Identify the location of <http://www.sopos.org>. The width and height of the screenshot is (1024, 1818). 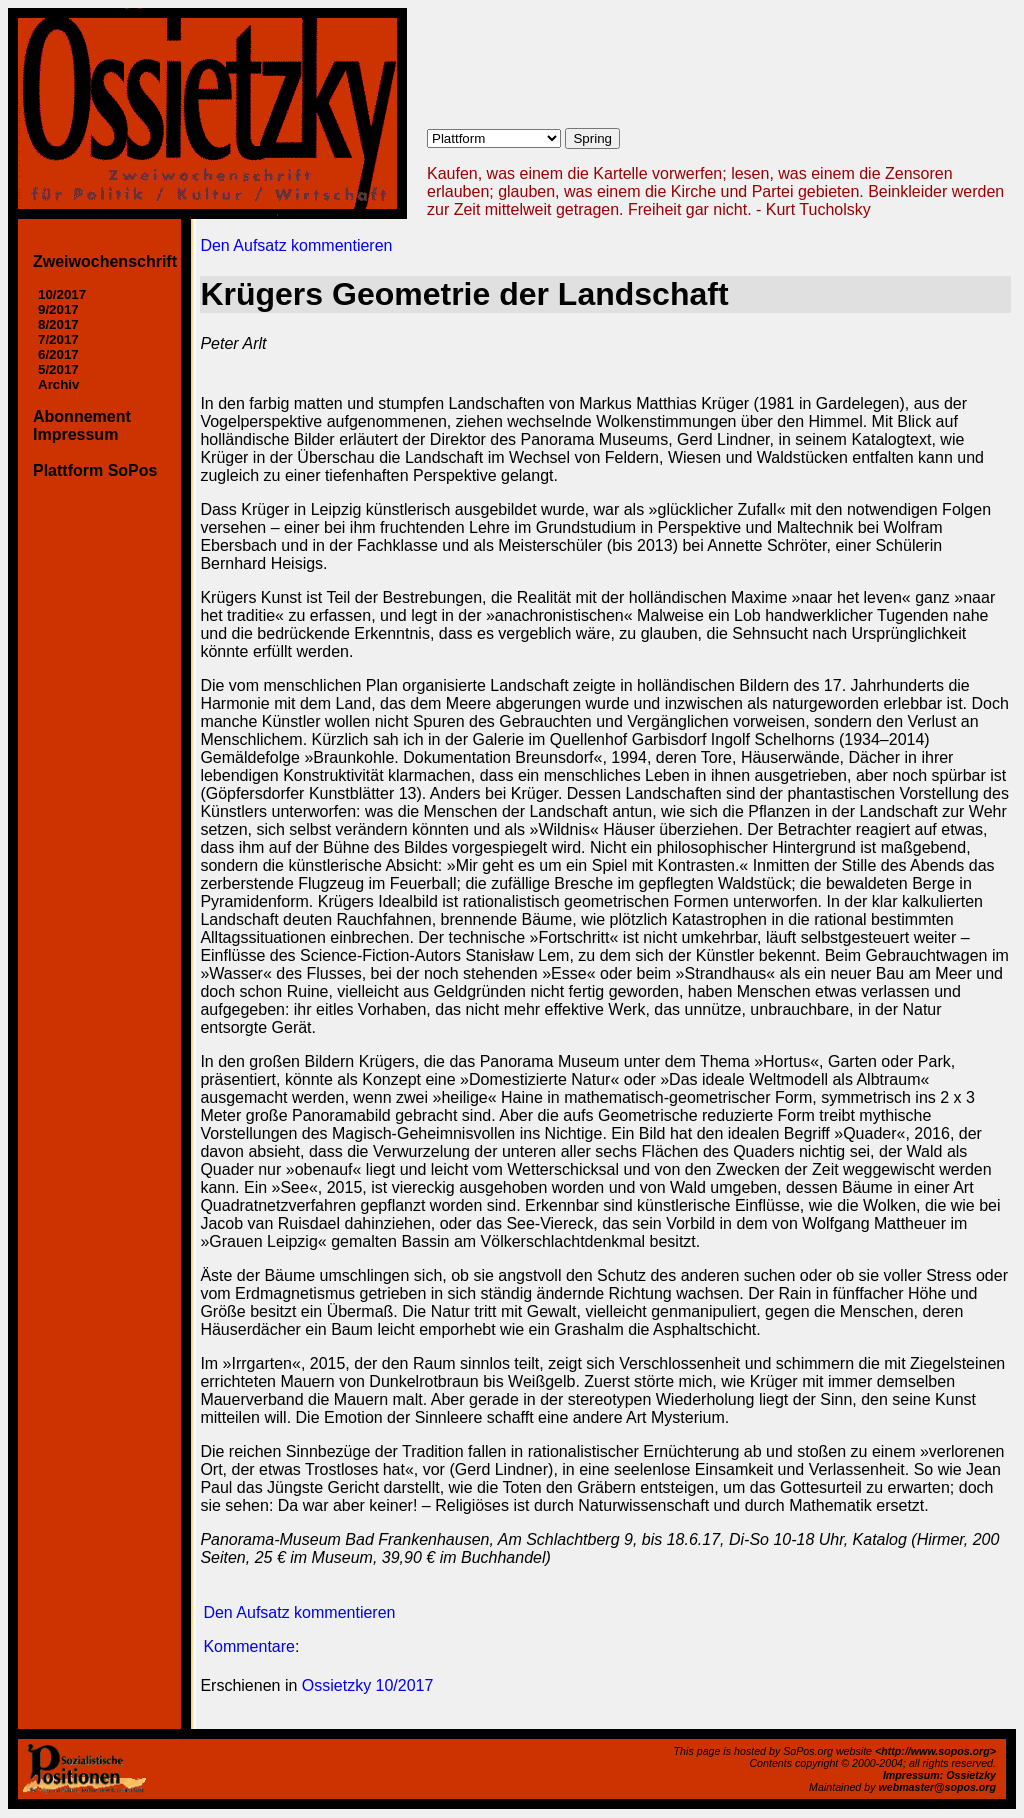
(935, 1751).